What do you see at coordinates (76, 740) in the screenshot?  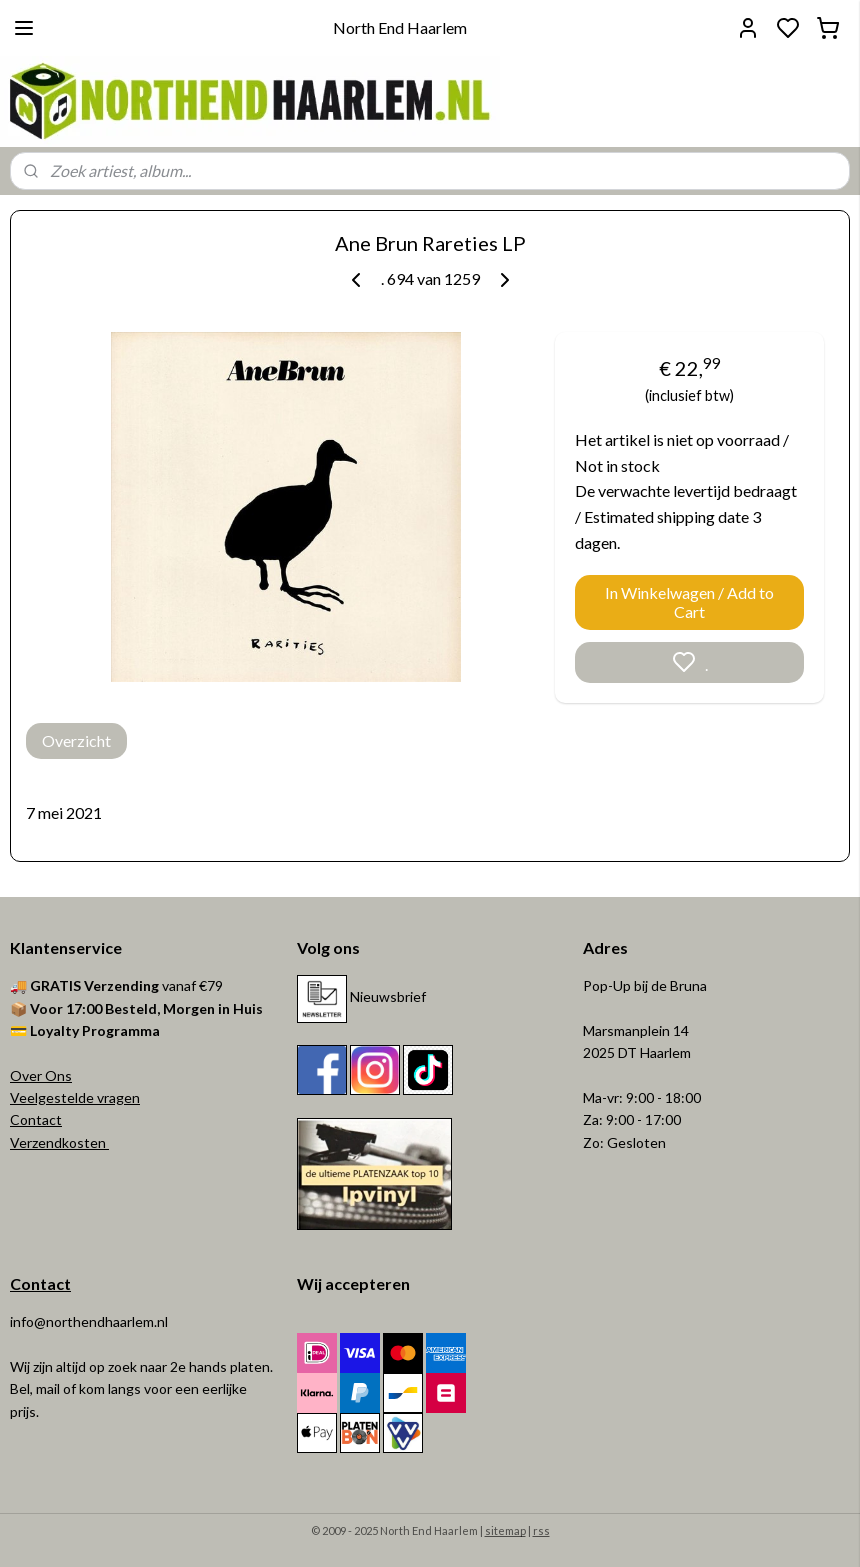 I see `Overzicht` at bounding box center [76, 740].